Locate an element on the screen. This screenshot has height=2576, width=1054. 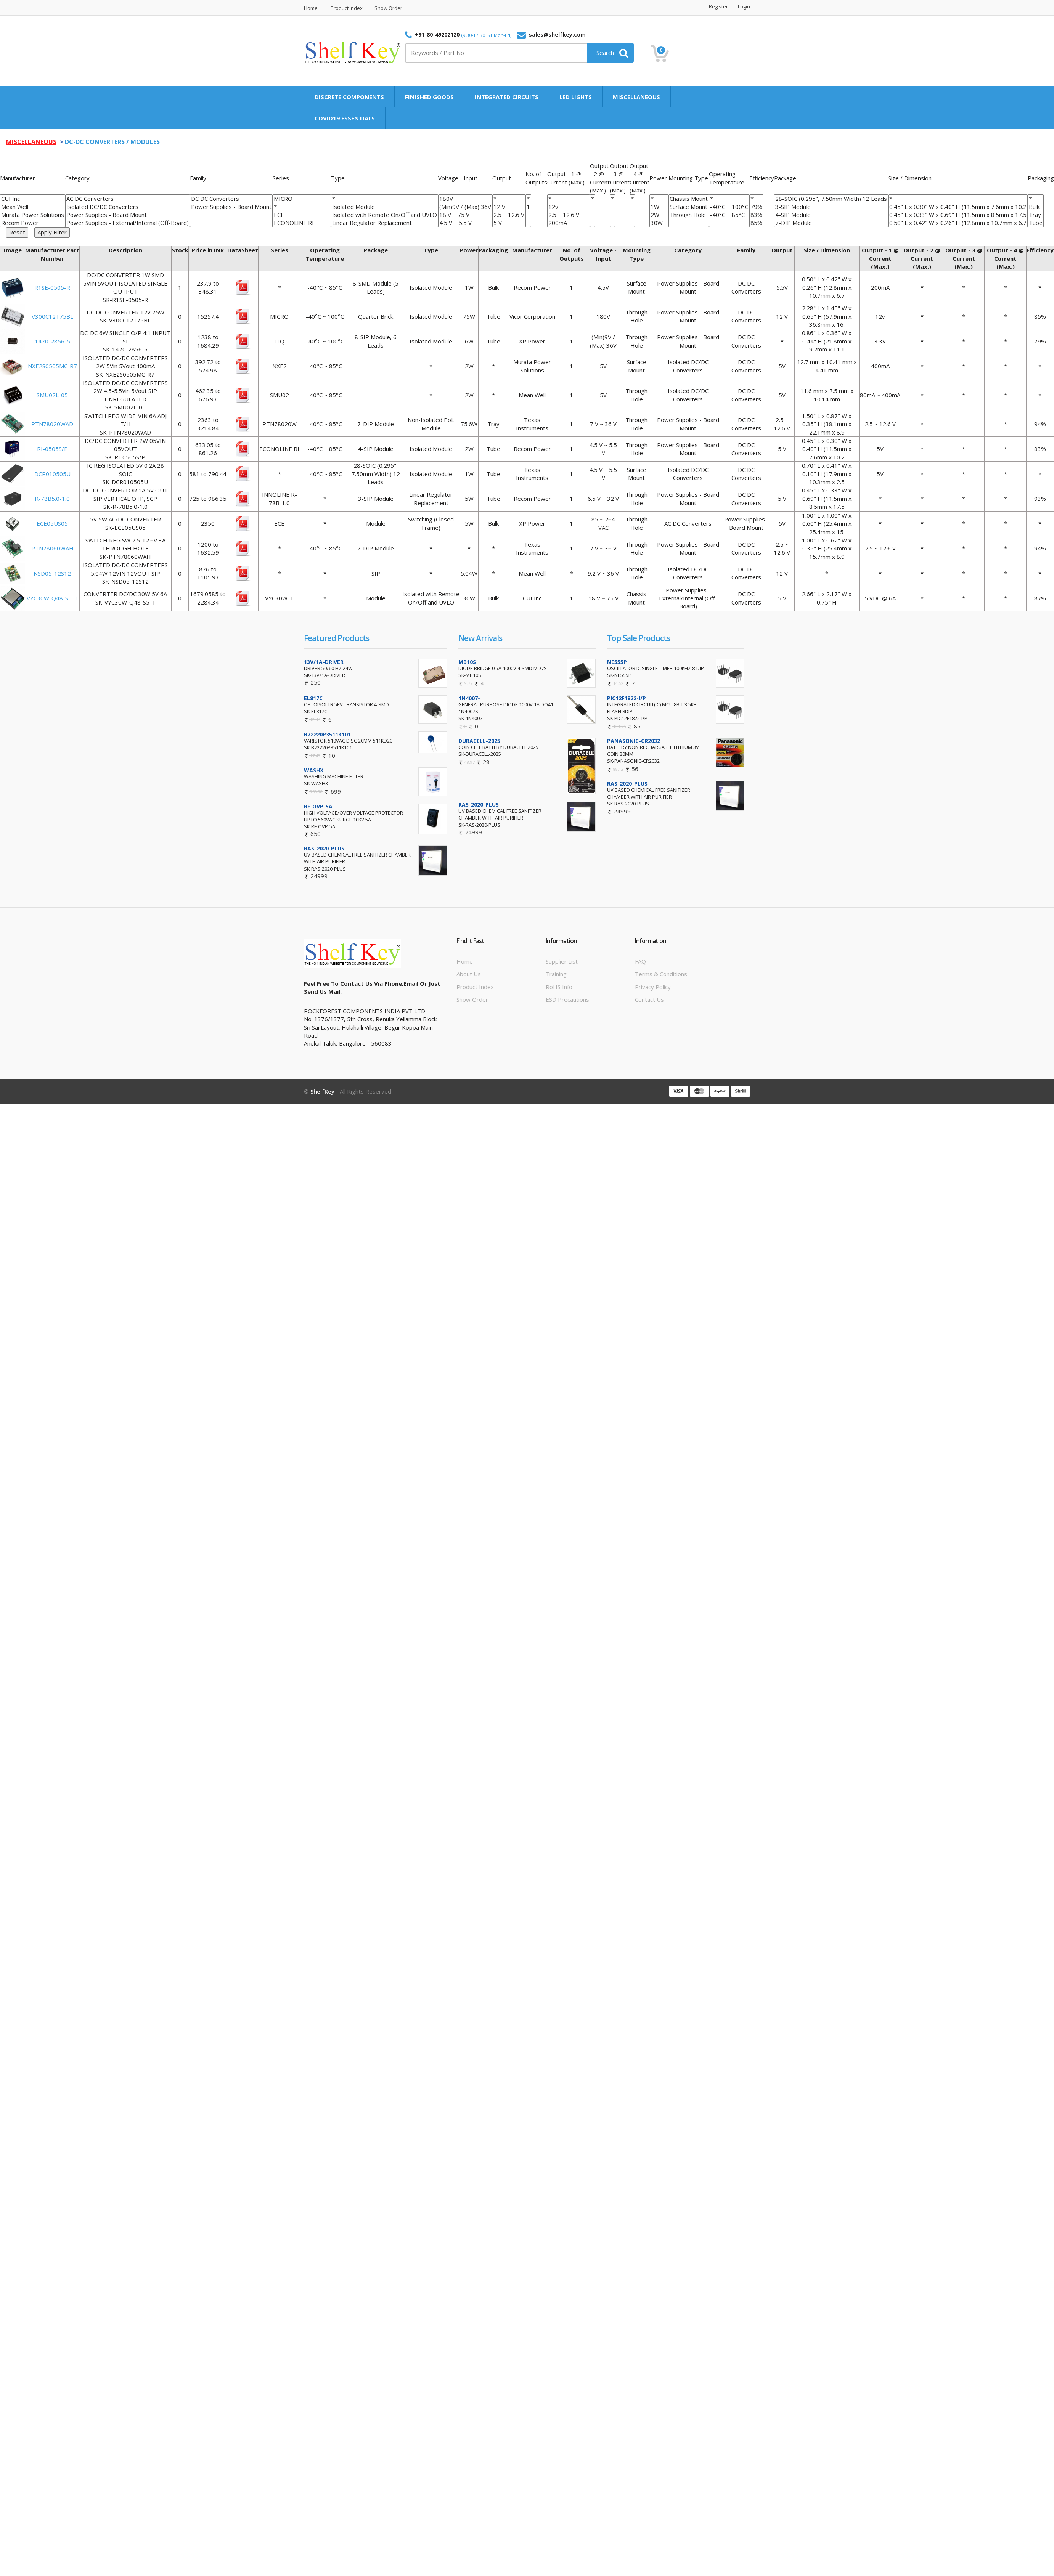
Through Hole is located at coordinates (689, 215).